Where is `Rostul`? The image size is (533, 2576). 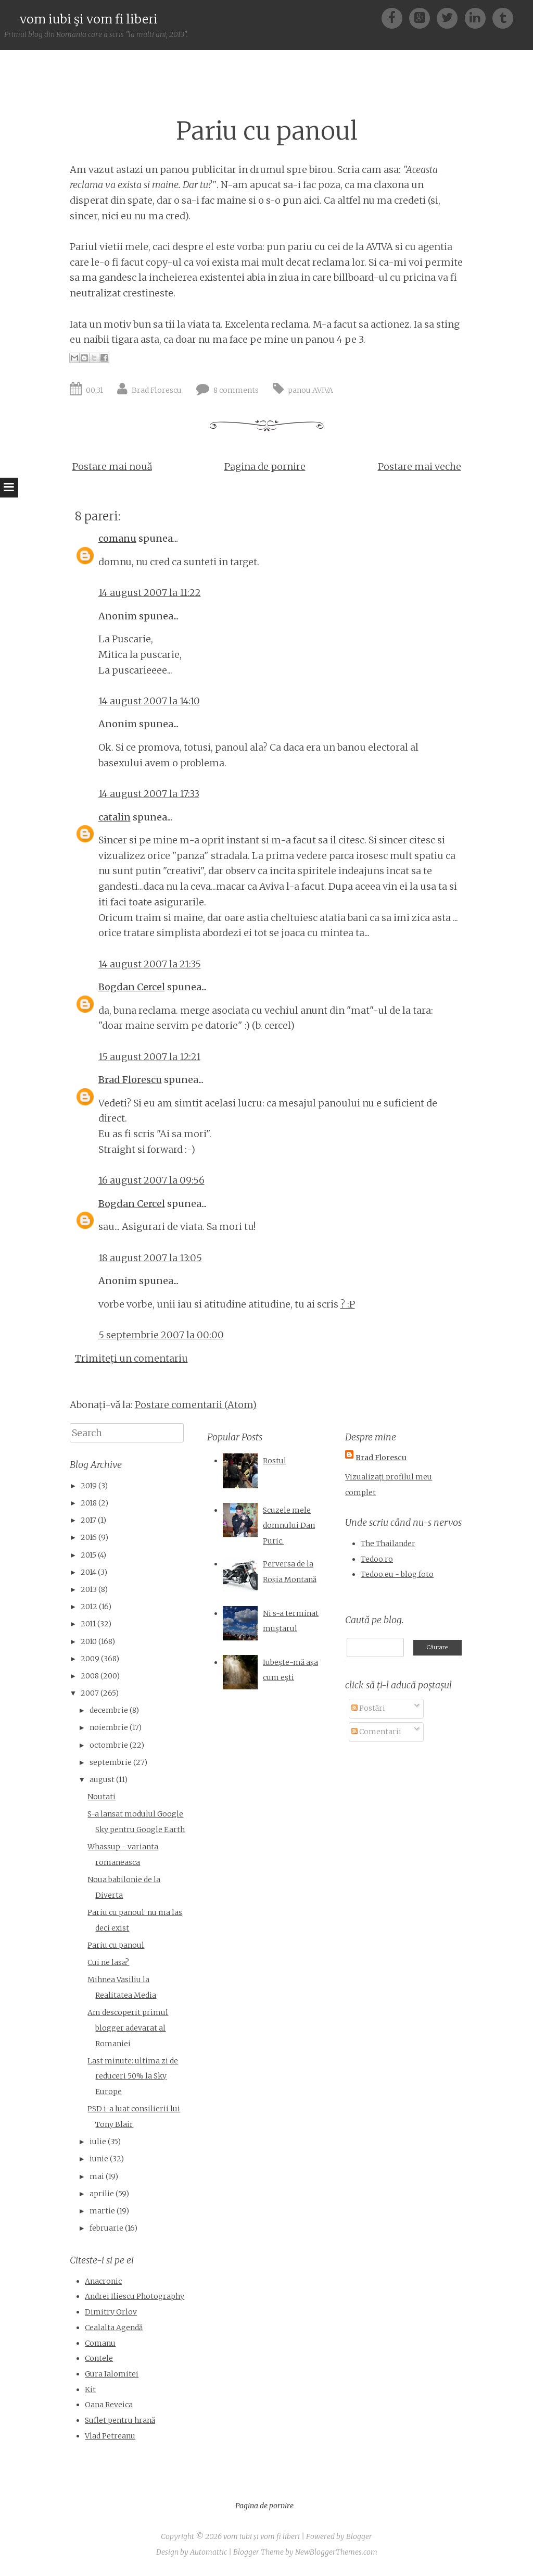 Rostul is located at coordinates (274, 1460).